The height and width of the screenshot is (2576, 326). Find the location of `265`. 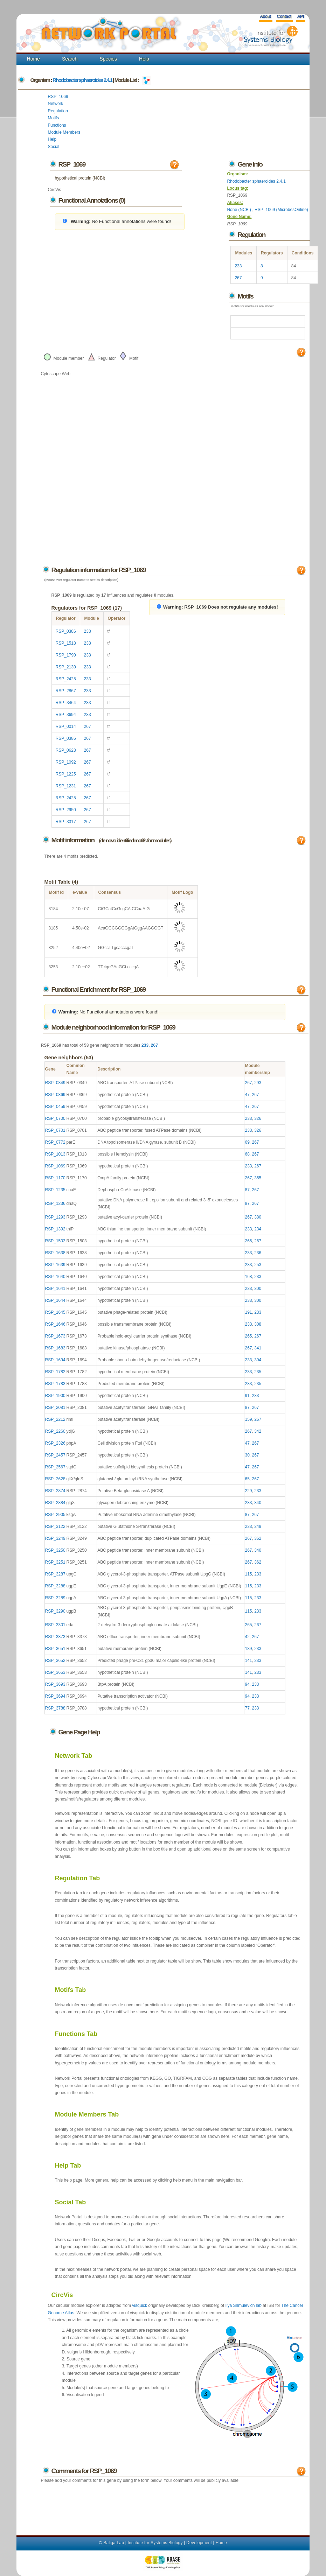

265 is located at coordinates (248, 1240).